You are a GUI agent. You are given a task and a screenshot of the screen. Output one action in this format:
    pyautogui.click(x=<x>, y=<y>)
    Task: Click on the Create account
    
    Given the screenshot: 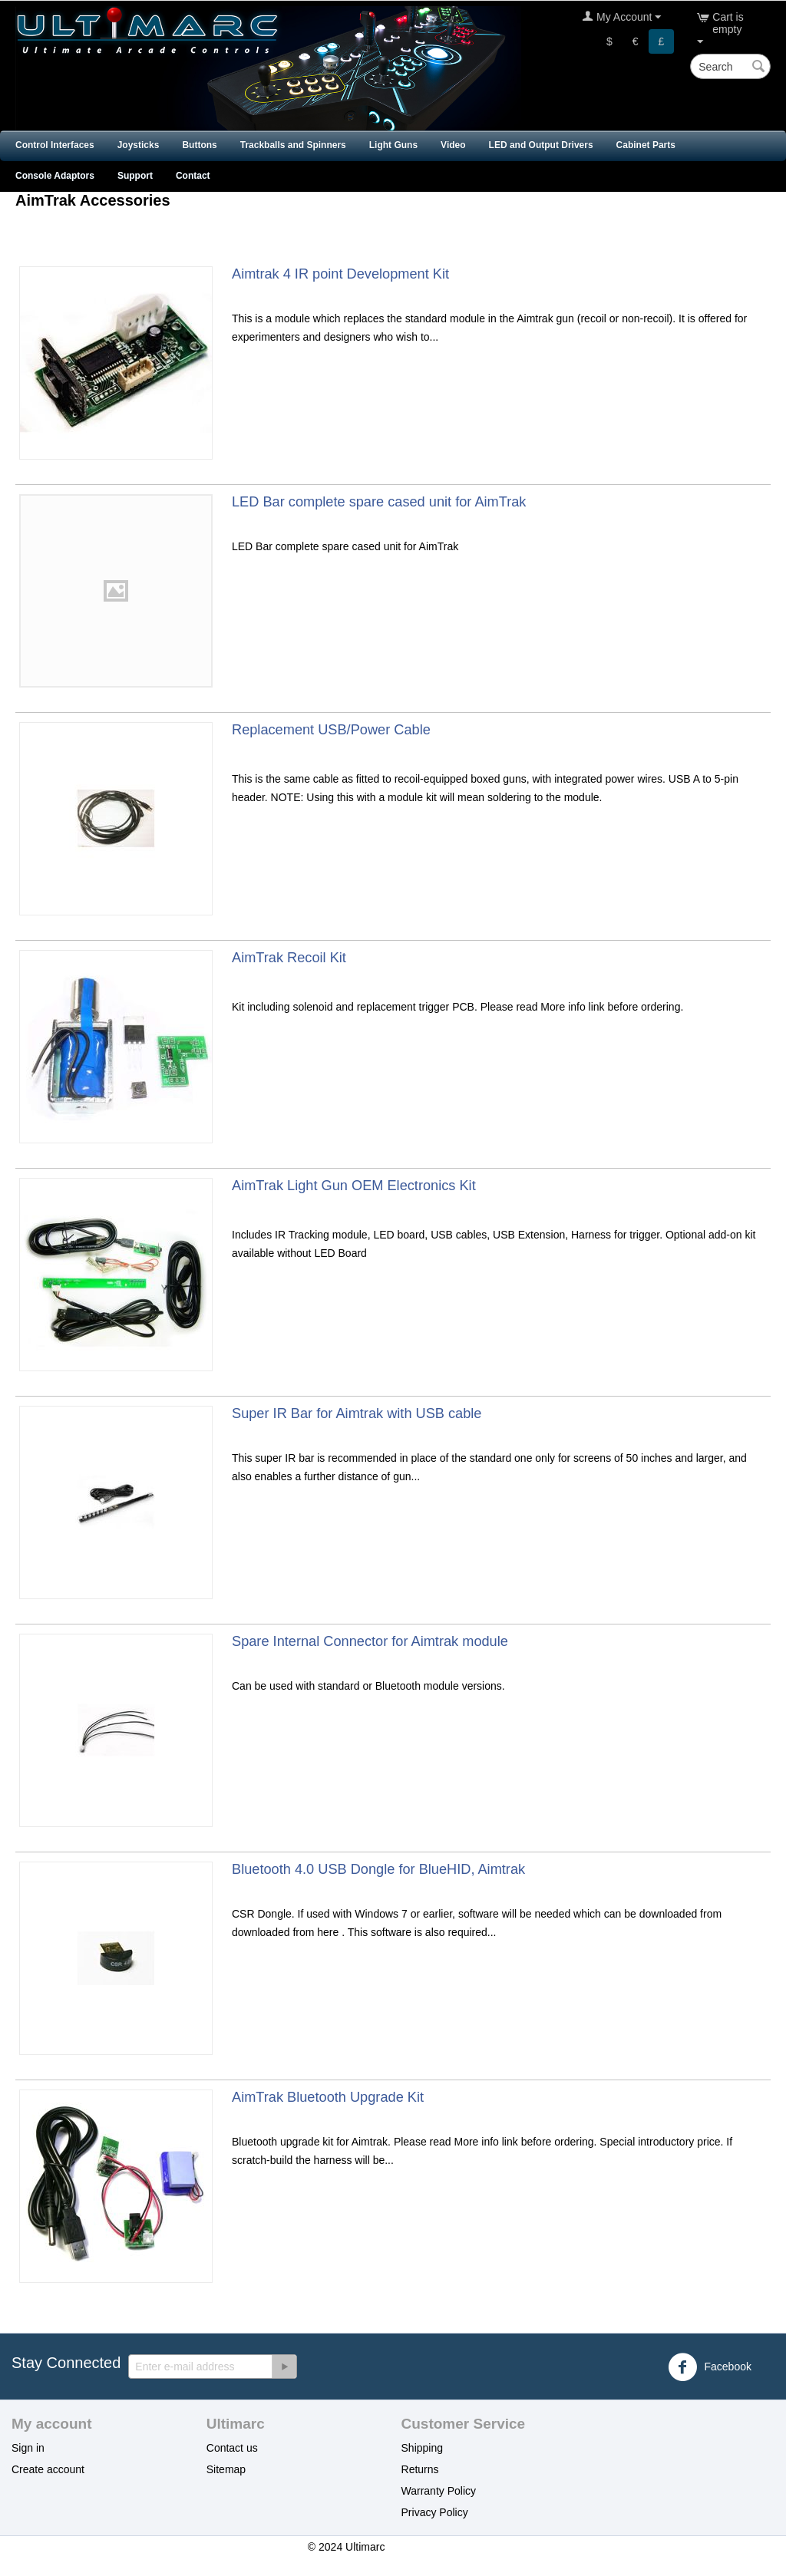 What is the action you would take?
    pyautogui.click(x=48, y=2469)
    